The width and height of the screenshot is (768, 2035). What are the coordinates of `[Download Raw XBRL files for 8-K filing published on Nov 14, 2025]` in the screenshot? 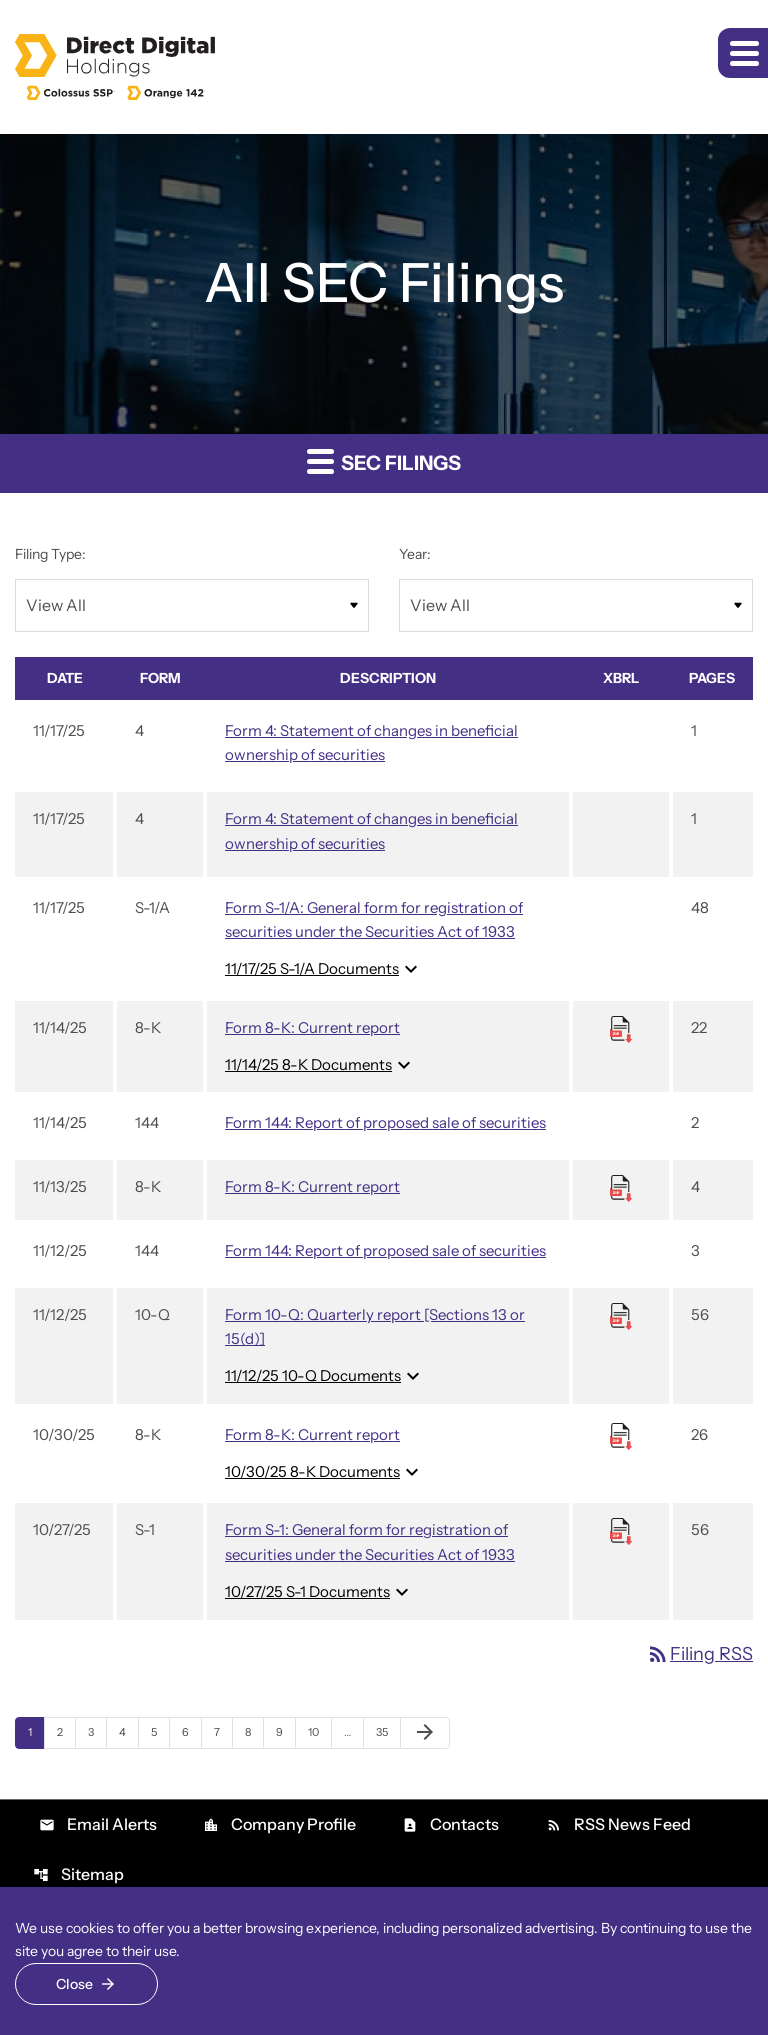 It's located at (621, 1027).